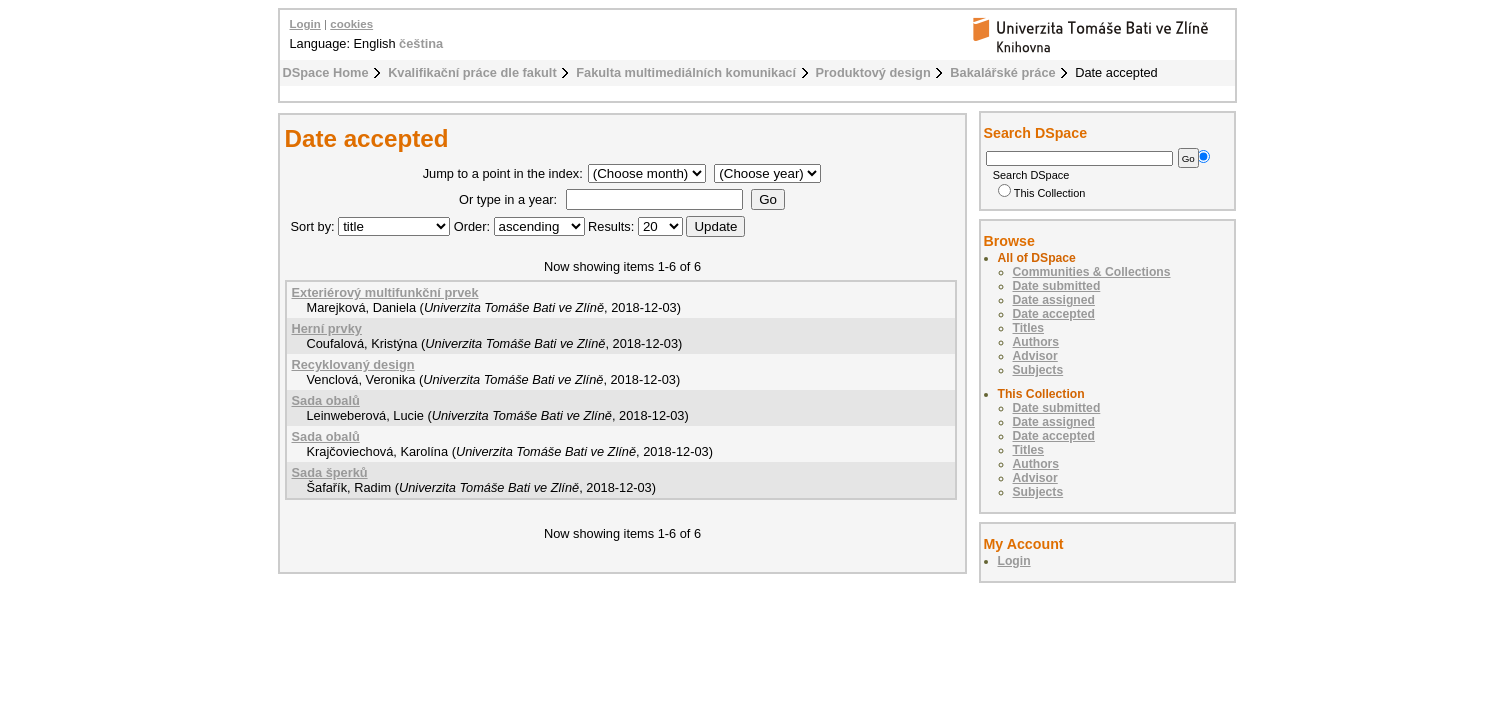 The height and width of the screenshot is (720, 1505). I want to click on Recyklovaný design, so click(353, 364).